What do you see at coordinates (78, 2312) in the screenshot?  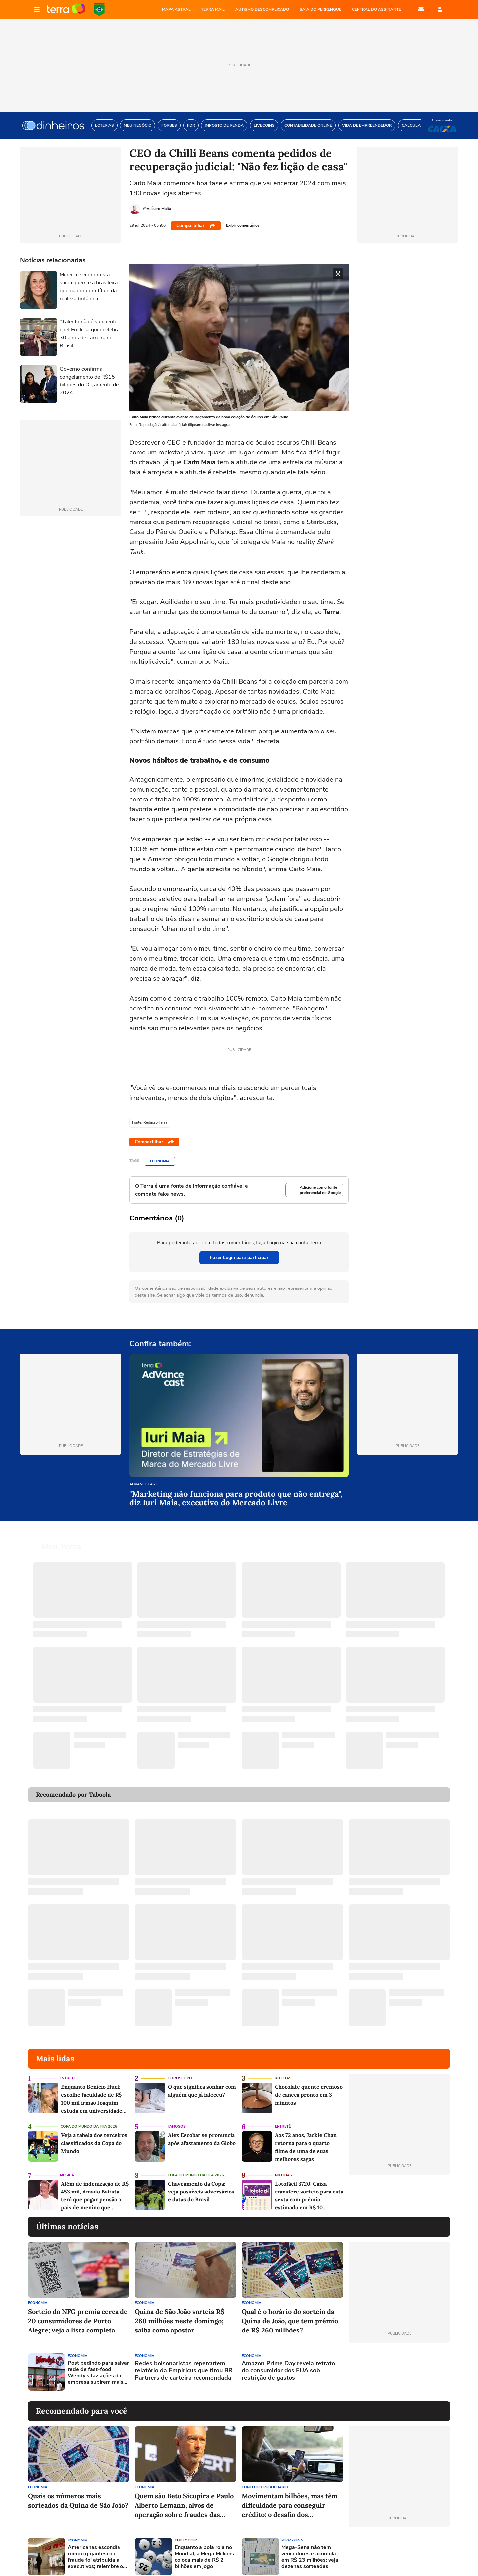 I see `Sorteio do NFG premia cerca de 20 consumidores de Porto Alegre; veja a lista completa` at bounding box center [78, 2312].